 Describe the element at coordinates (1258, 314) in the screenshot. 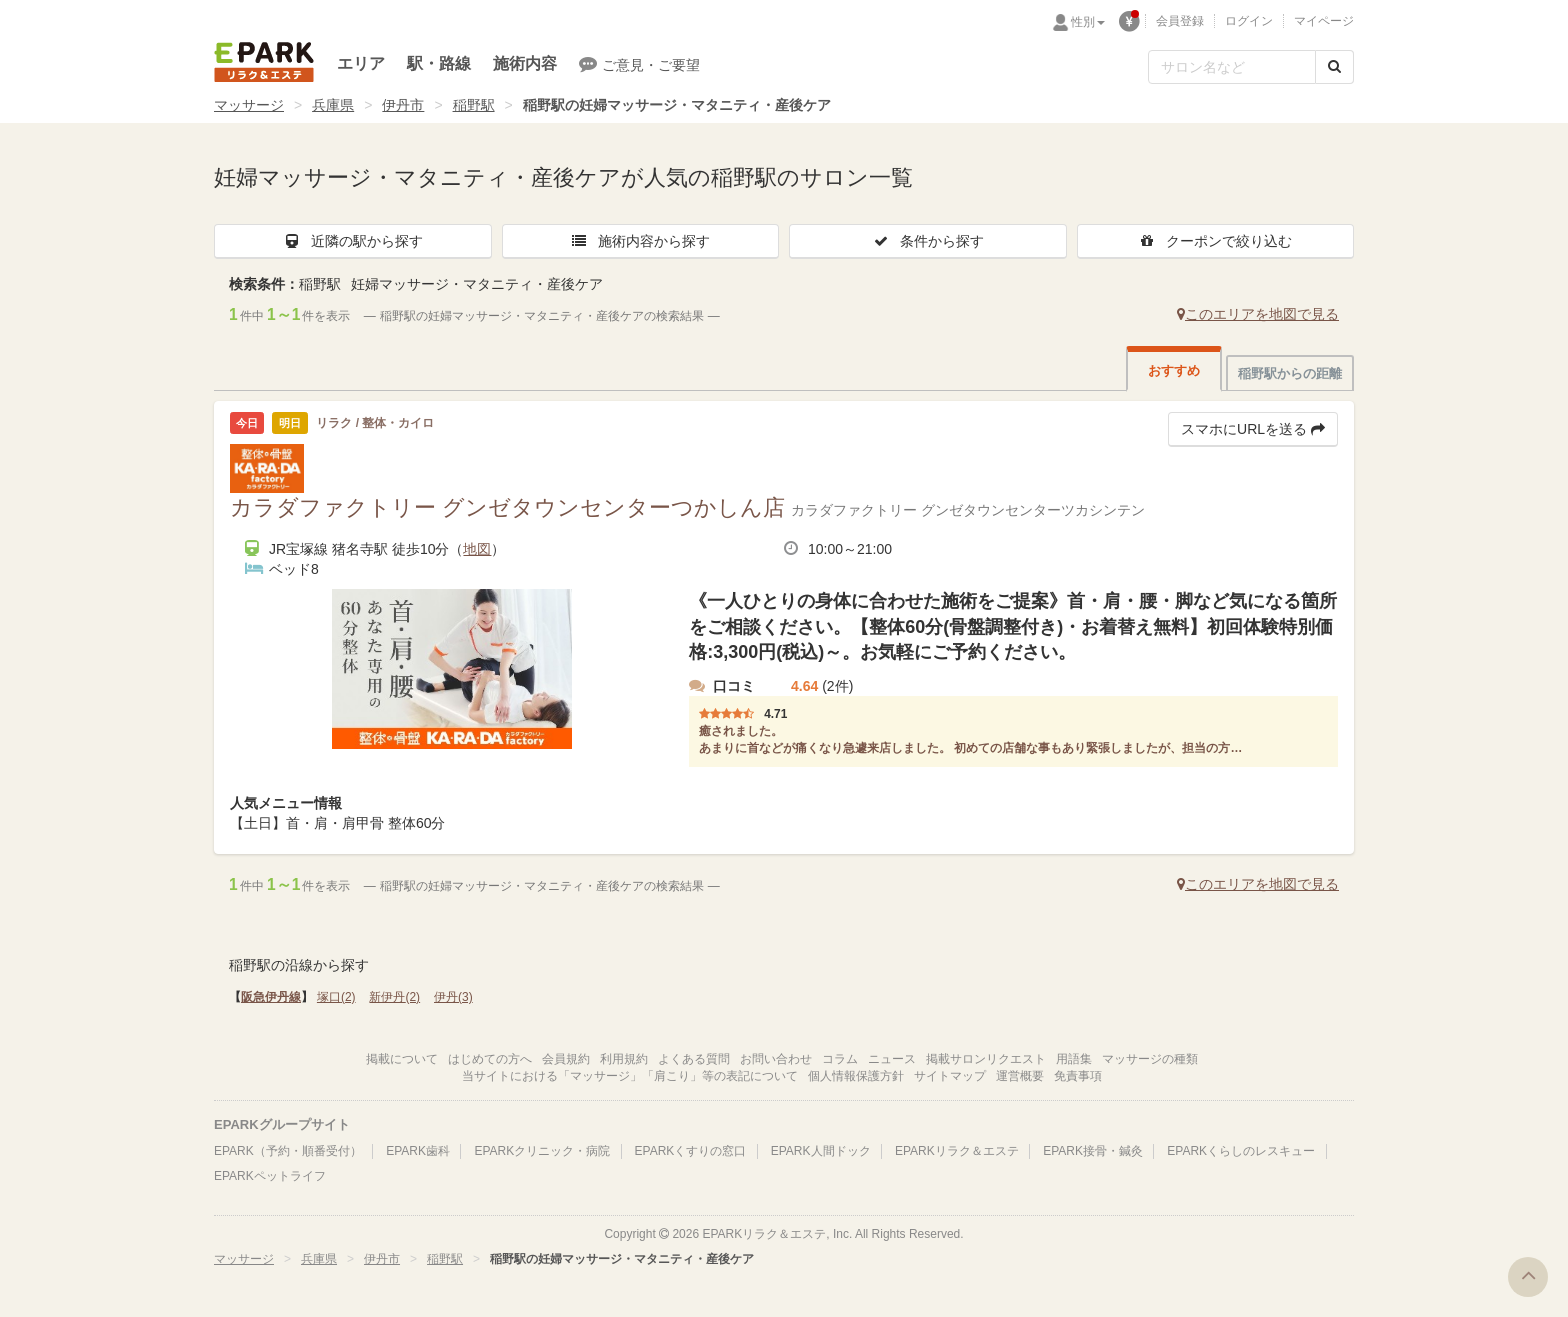

I see `このエリアを地図で見る` at that location.